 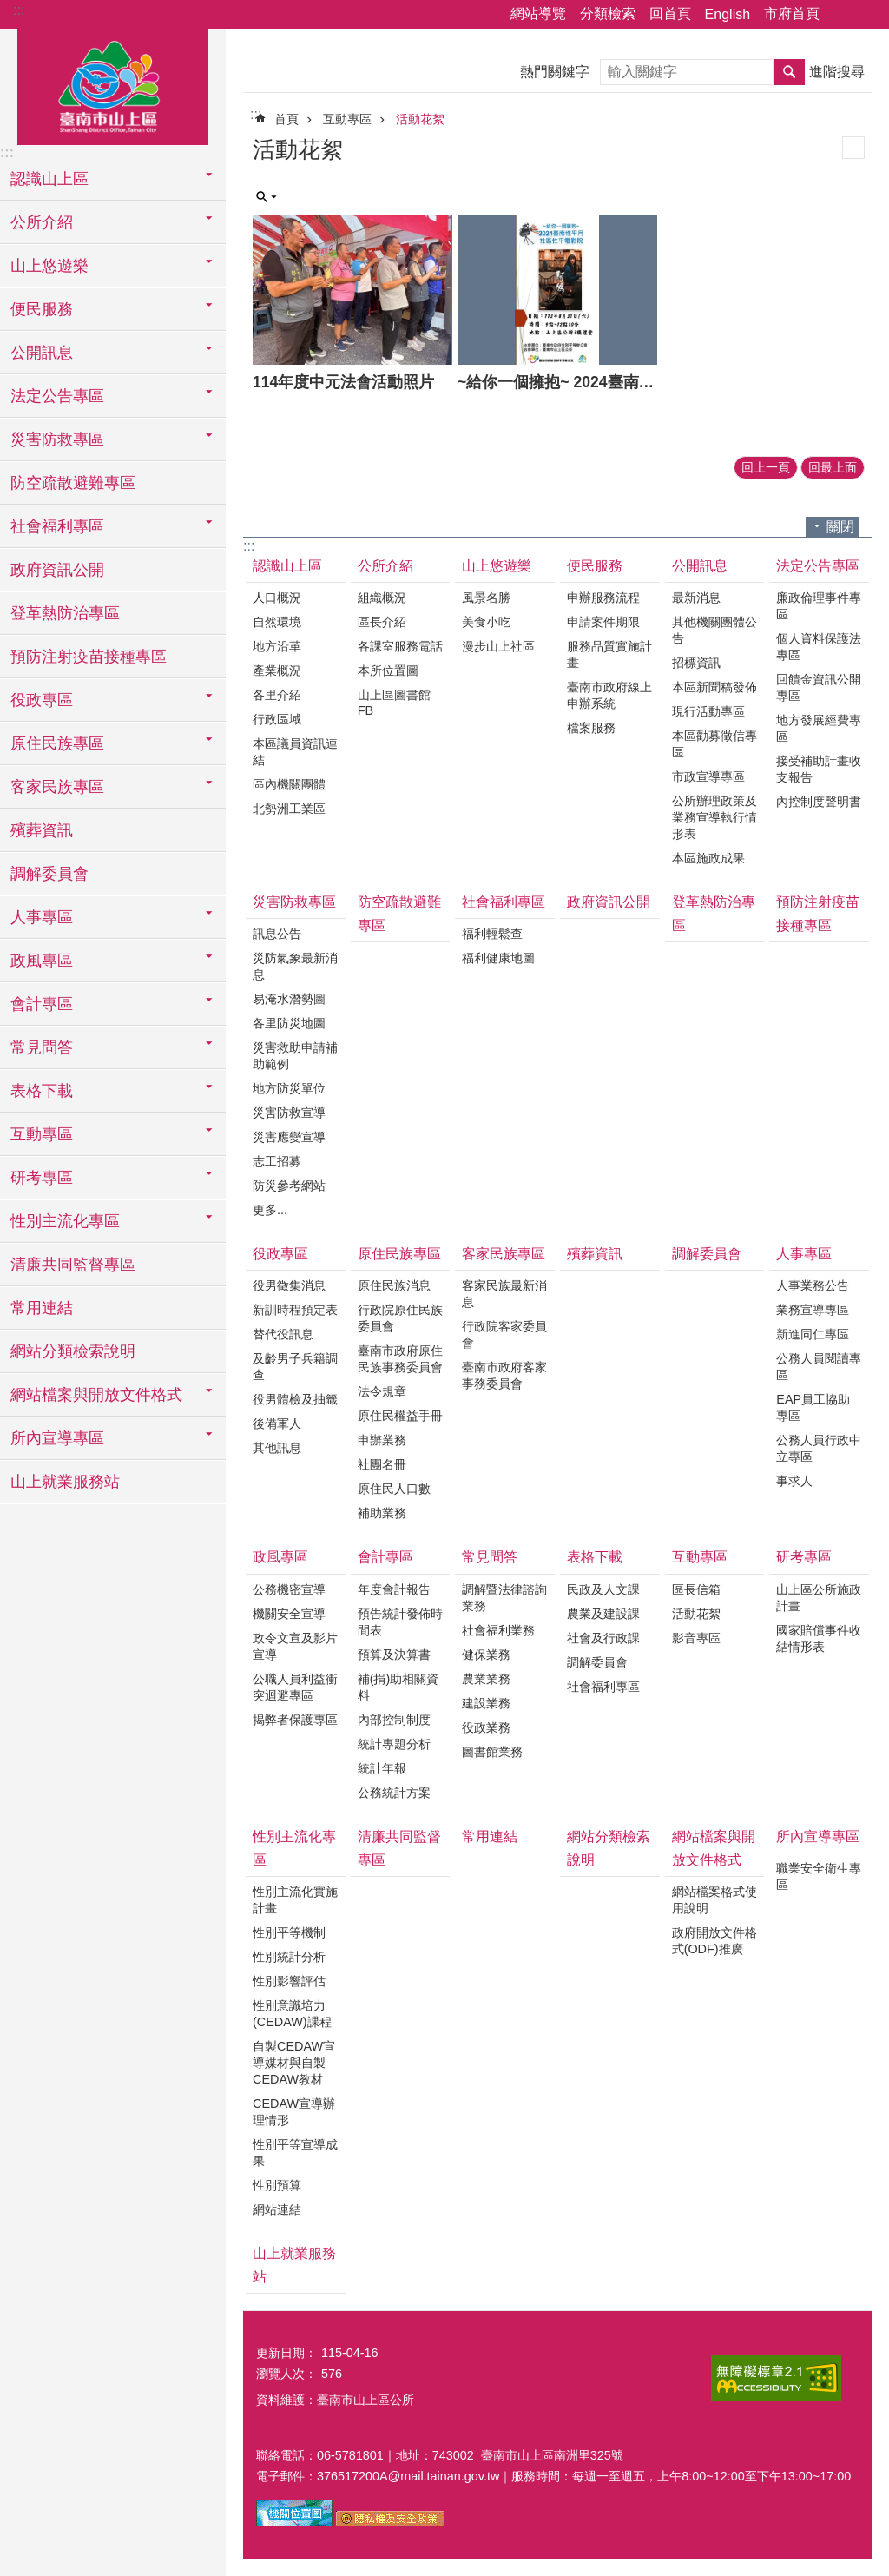 What do you see at coordinates (382, 1391) in the screenshot?
I see `法令規章` at bounding box center [382, 1391].